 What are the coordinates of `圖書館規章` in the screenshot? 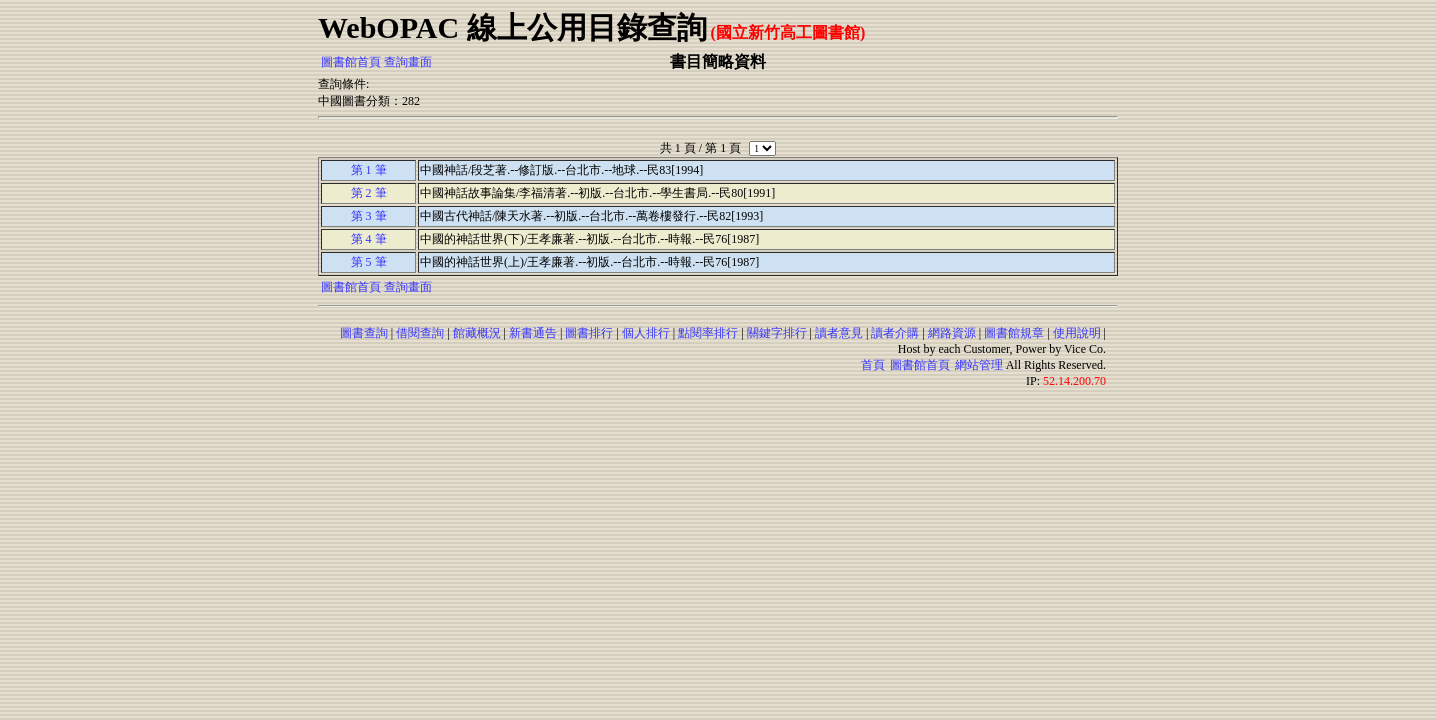 It's located at (1014, 333).